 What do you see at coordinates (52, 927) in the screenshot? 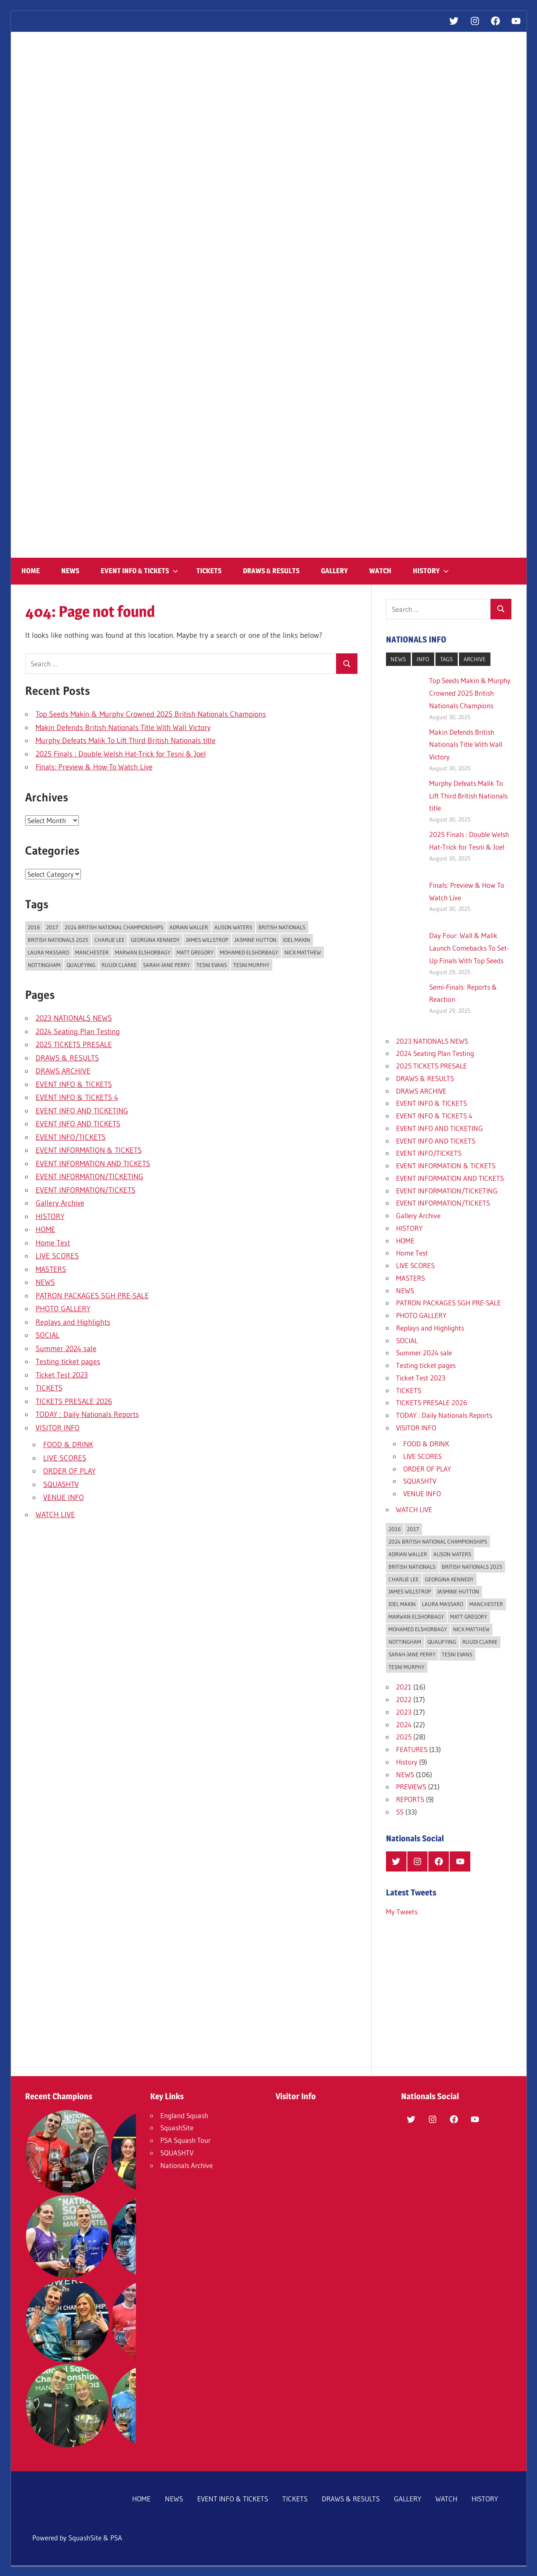
I see `2017 [2017 (1 item)]` at bounding box center [52, 927].